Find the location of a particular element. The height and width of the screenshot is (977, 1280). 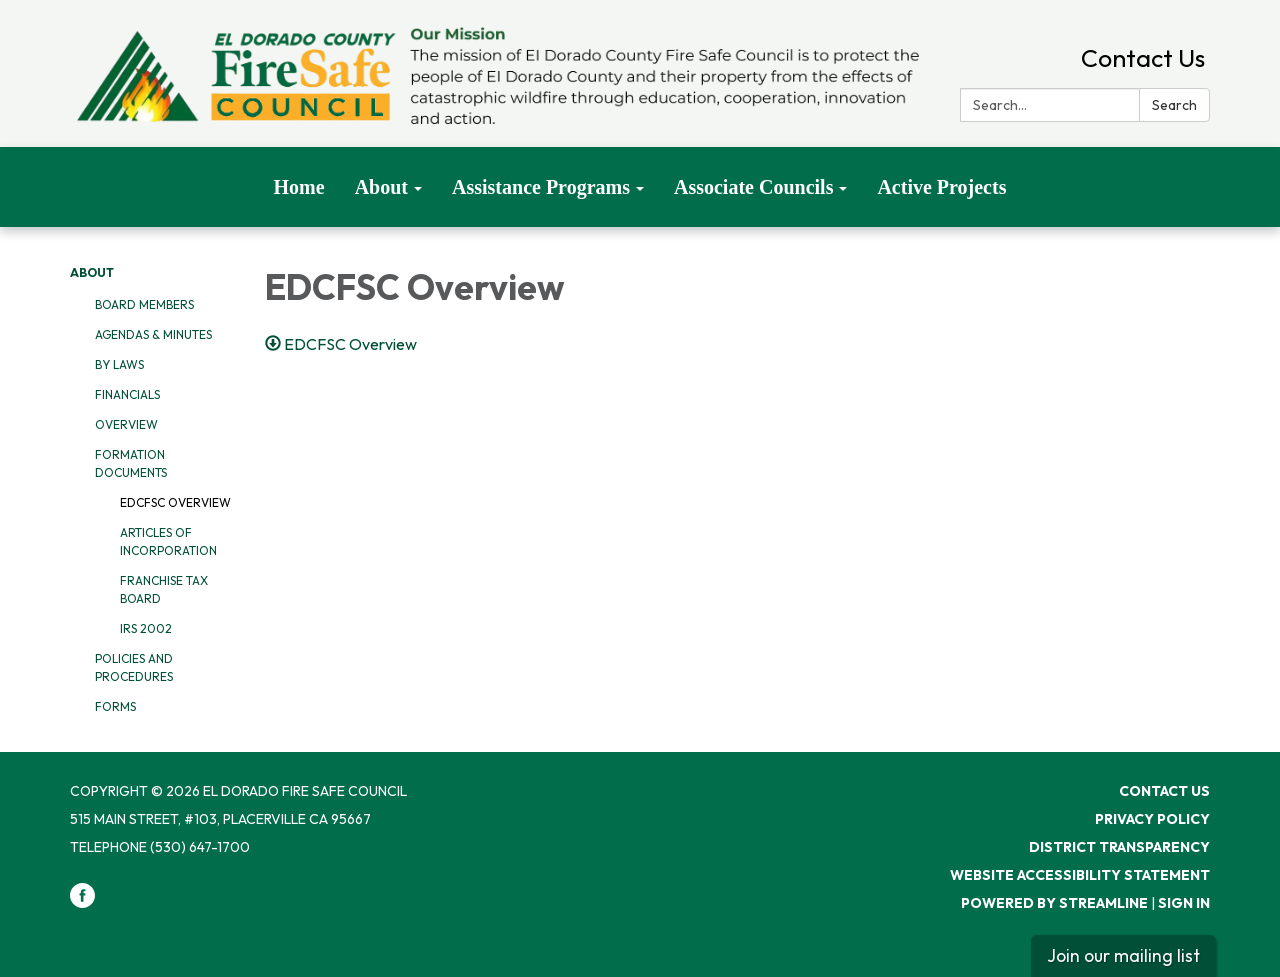

Website Accessibility Statement is located at coordinates (1080, 875).